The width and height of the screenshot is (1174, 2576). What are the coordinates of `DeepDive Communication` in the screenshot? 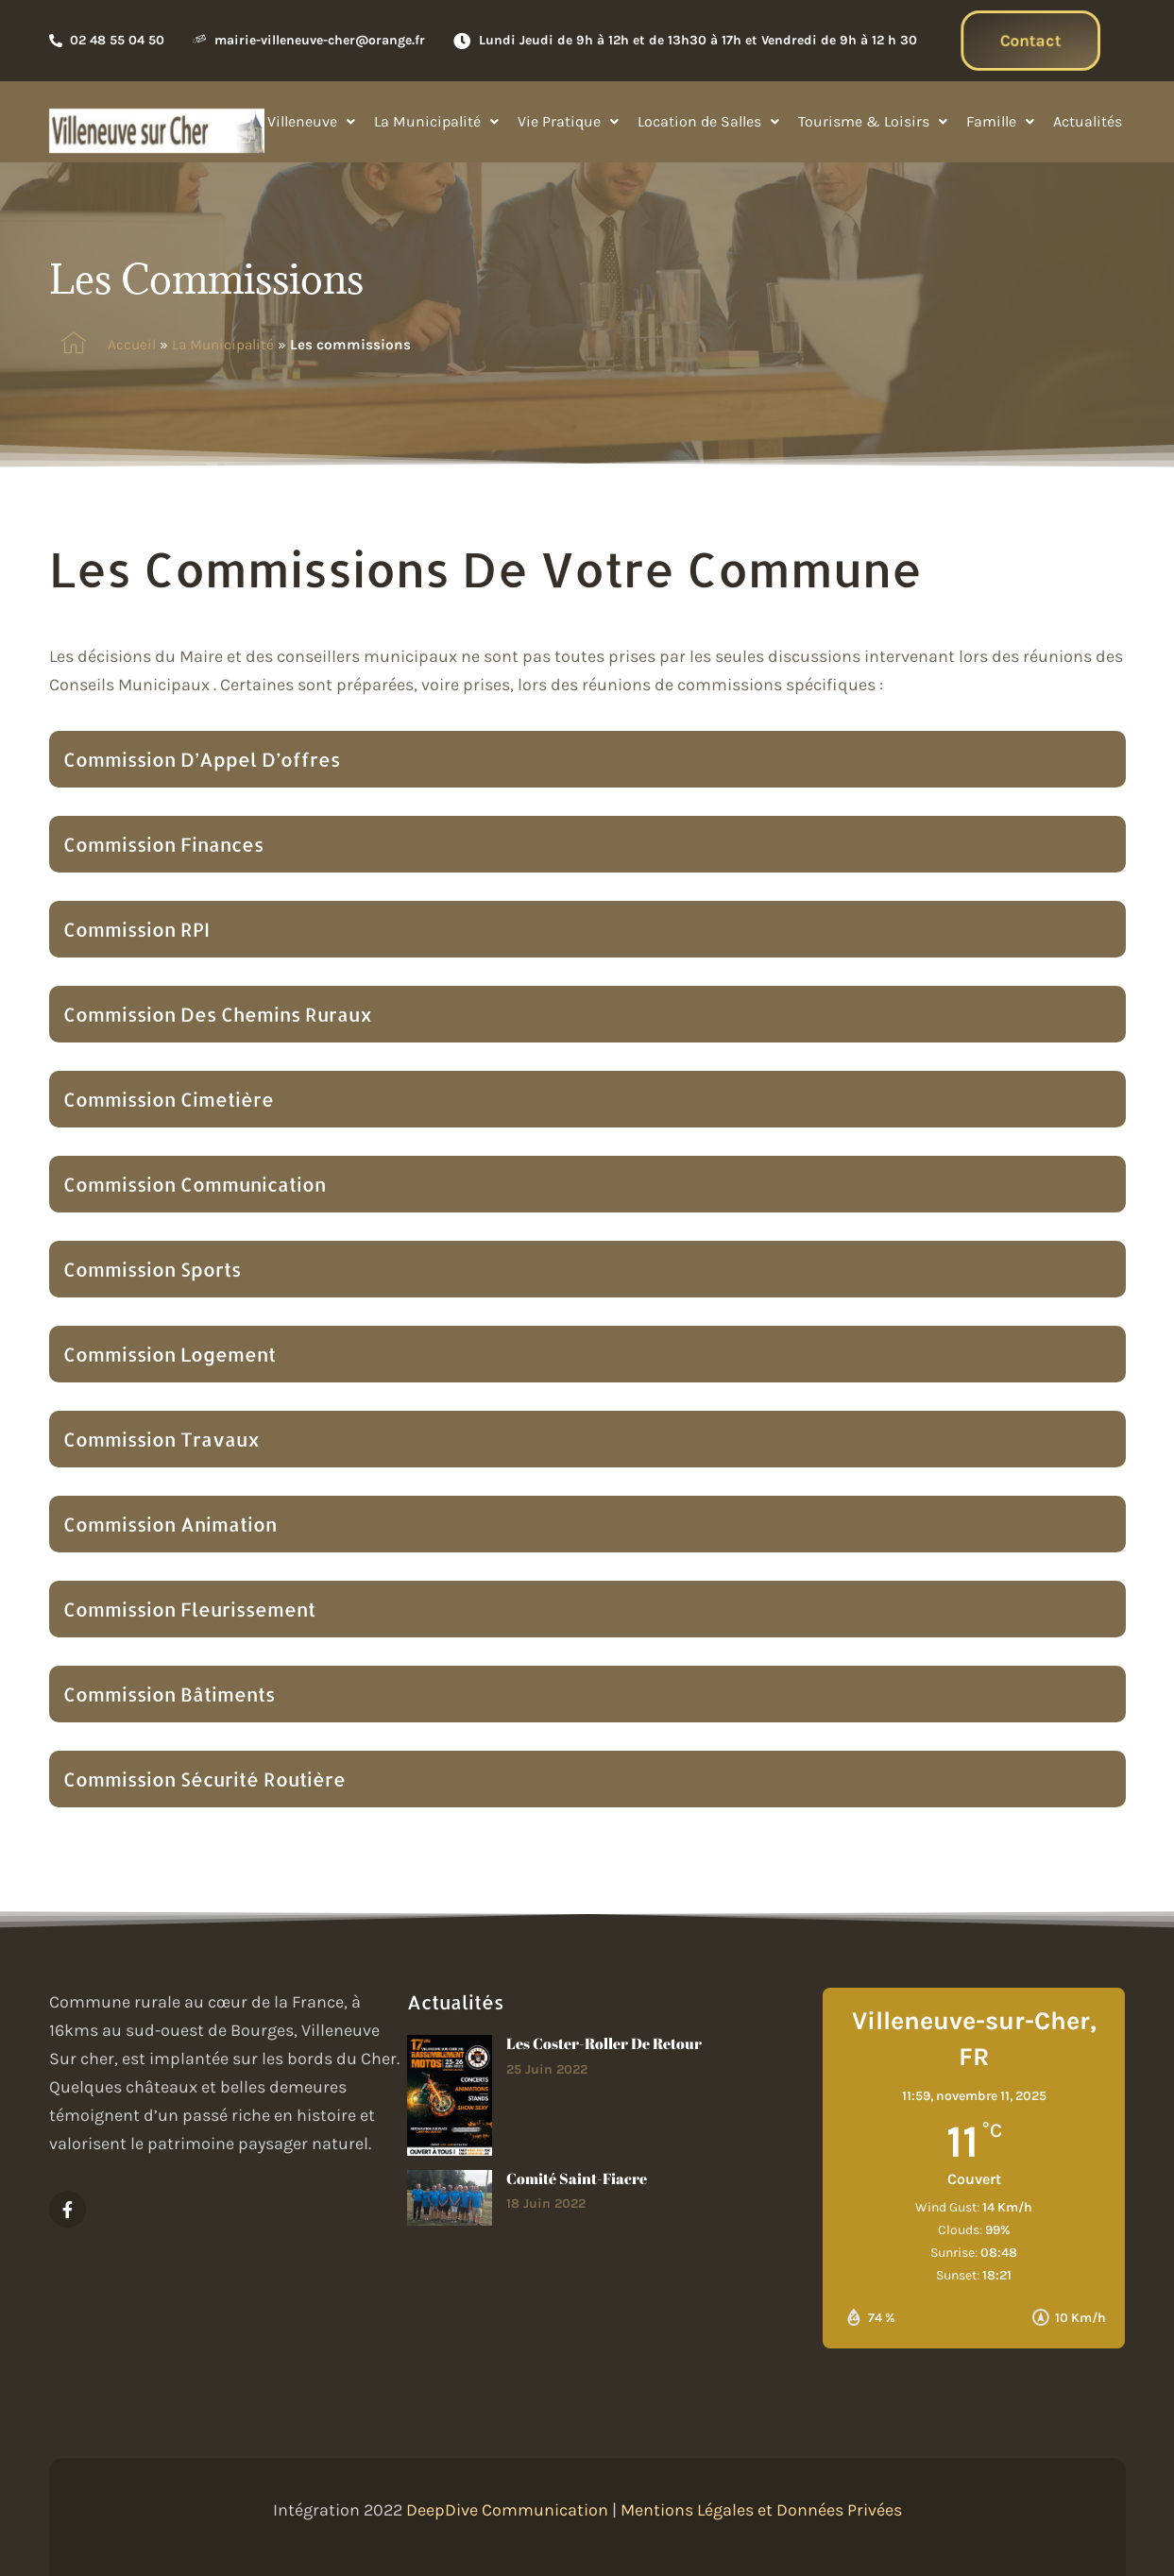 It's located at (507, 2510).